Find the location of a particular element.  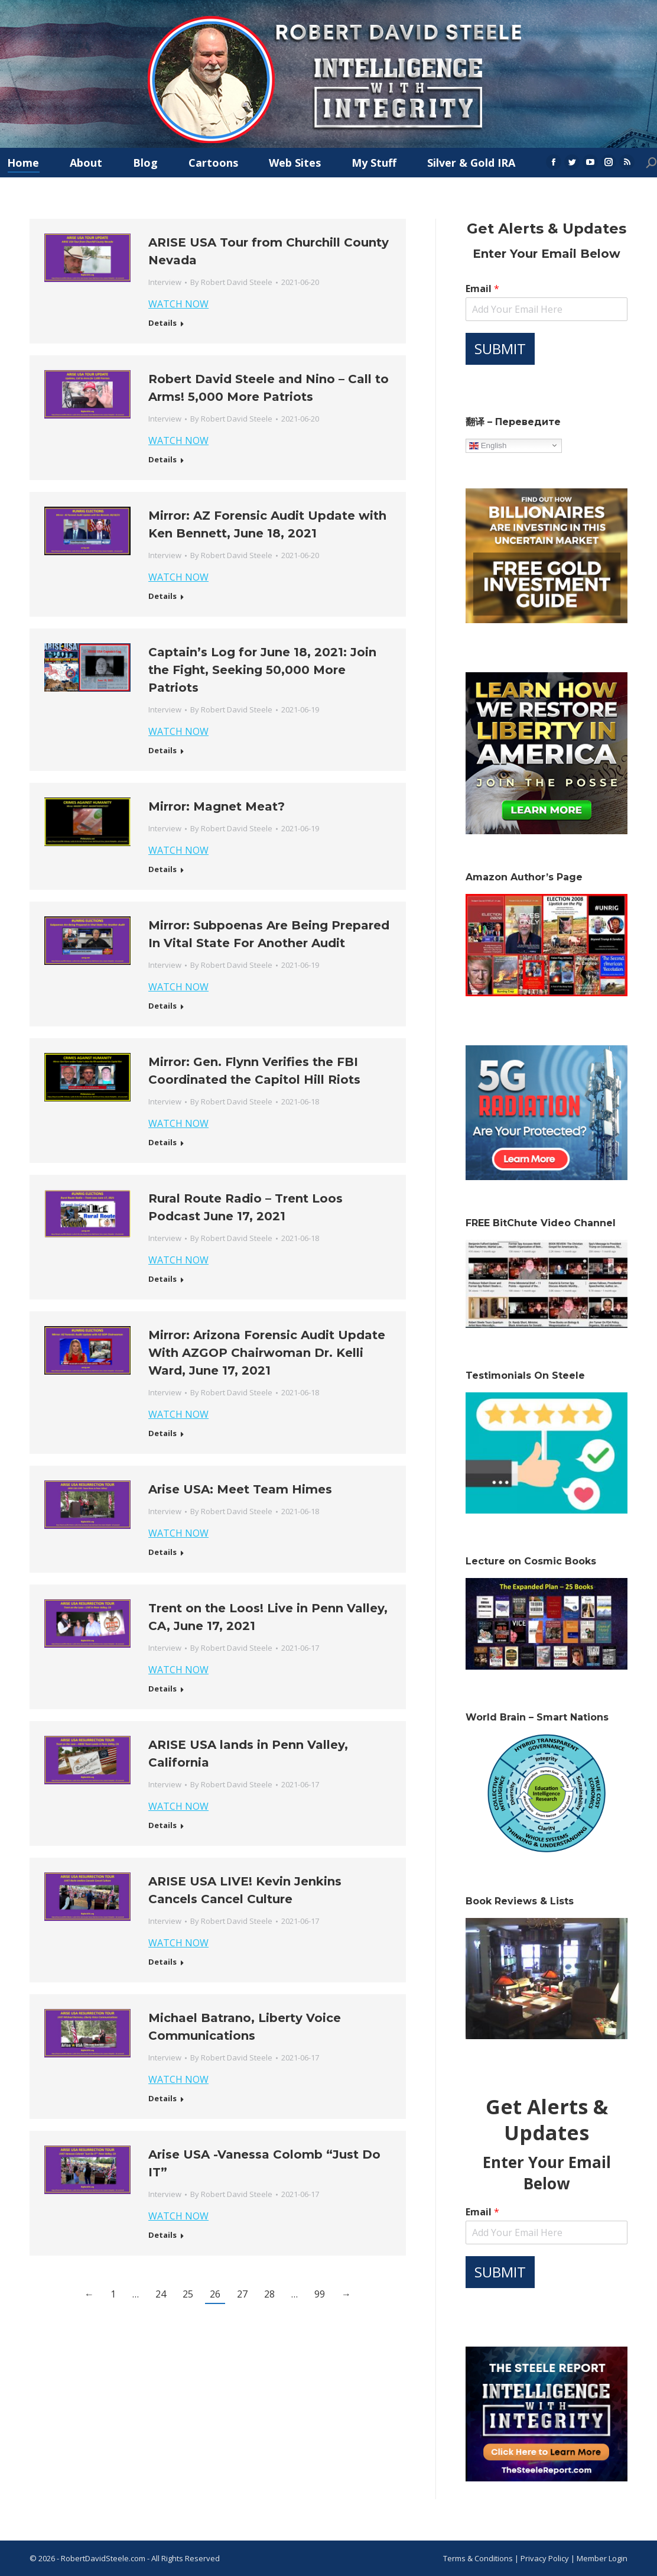

Terms & Conditions is located at coordinates (478, 2558).